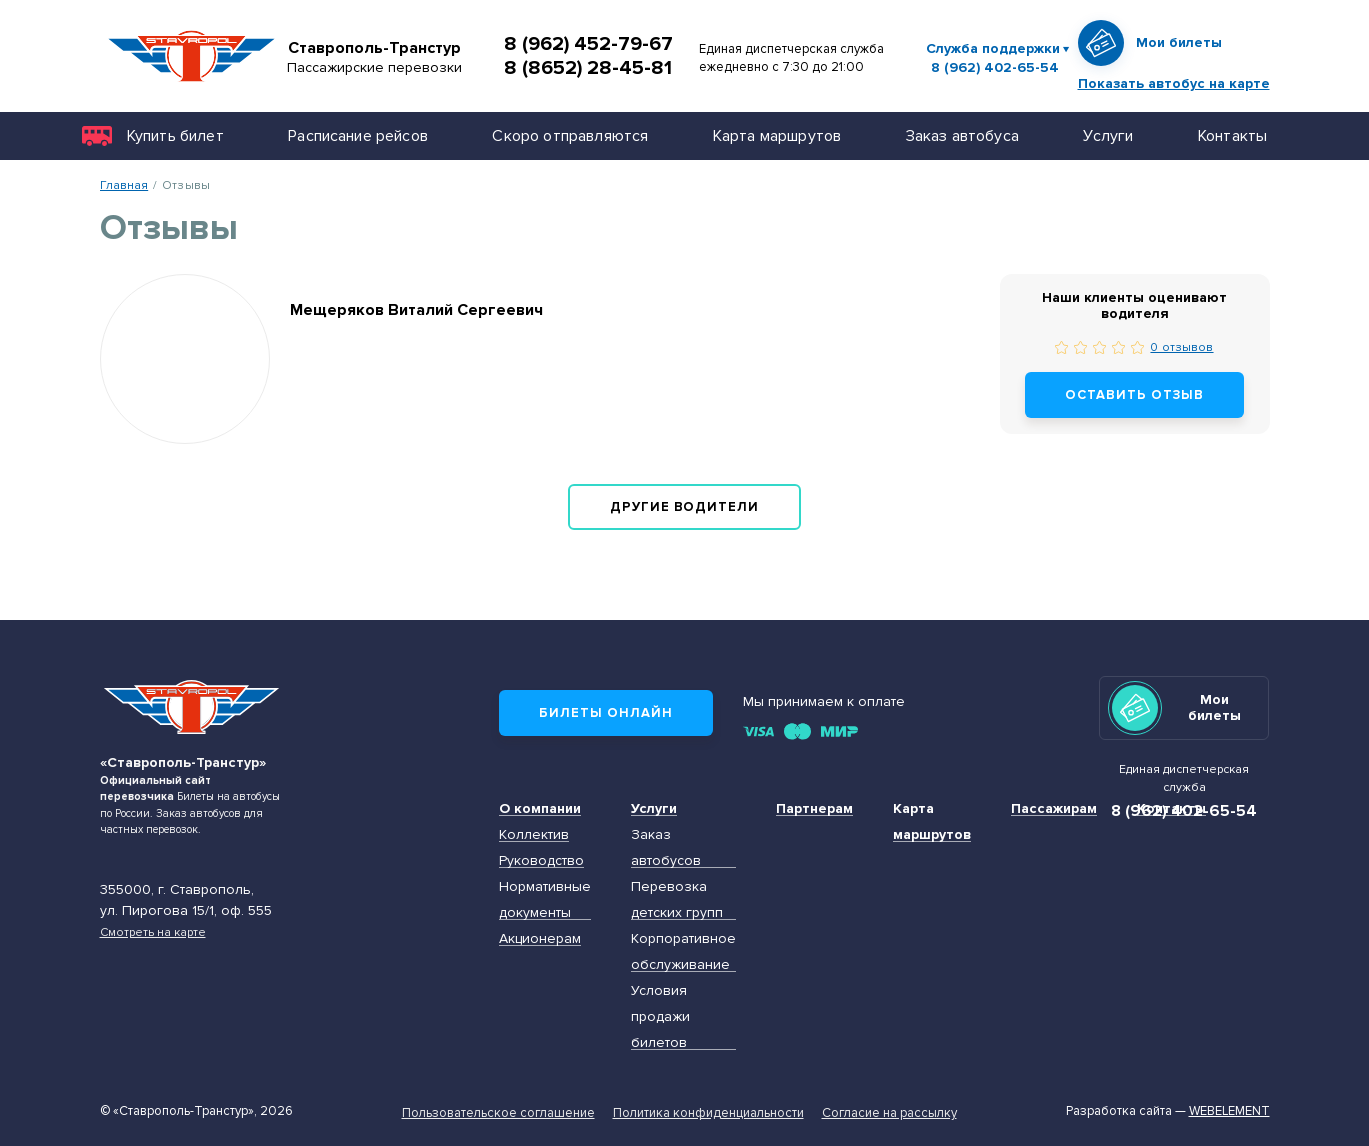 The image size is (1369, 1146). I want to click on Согласие на рассылку, so click(889, 1113).